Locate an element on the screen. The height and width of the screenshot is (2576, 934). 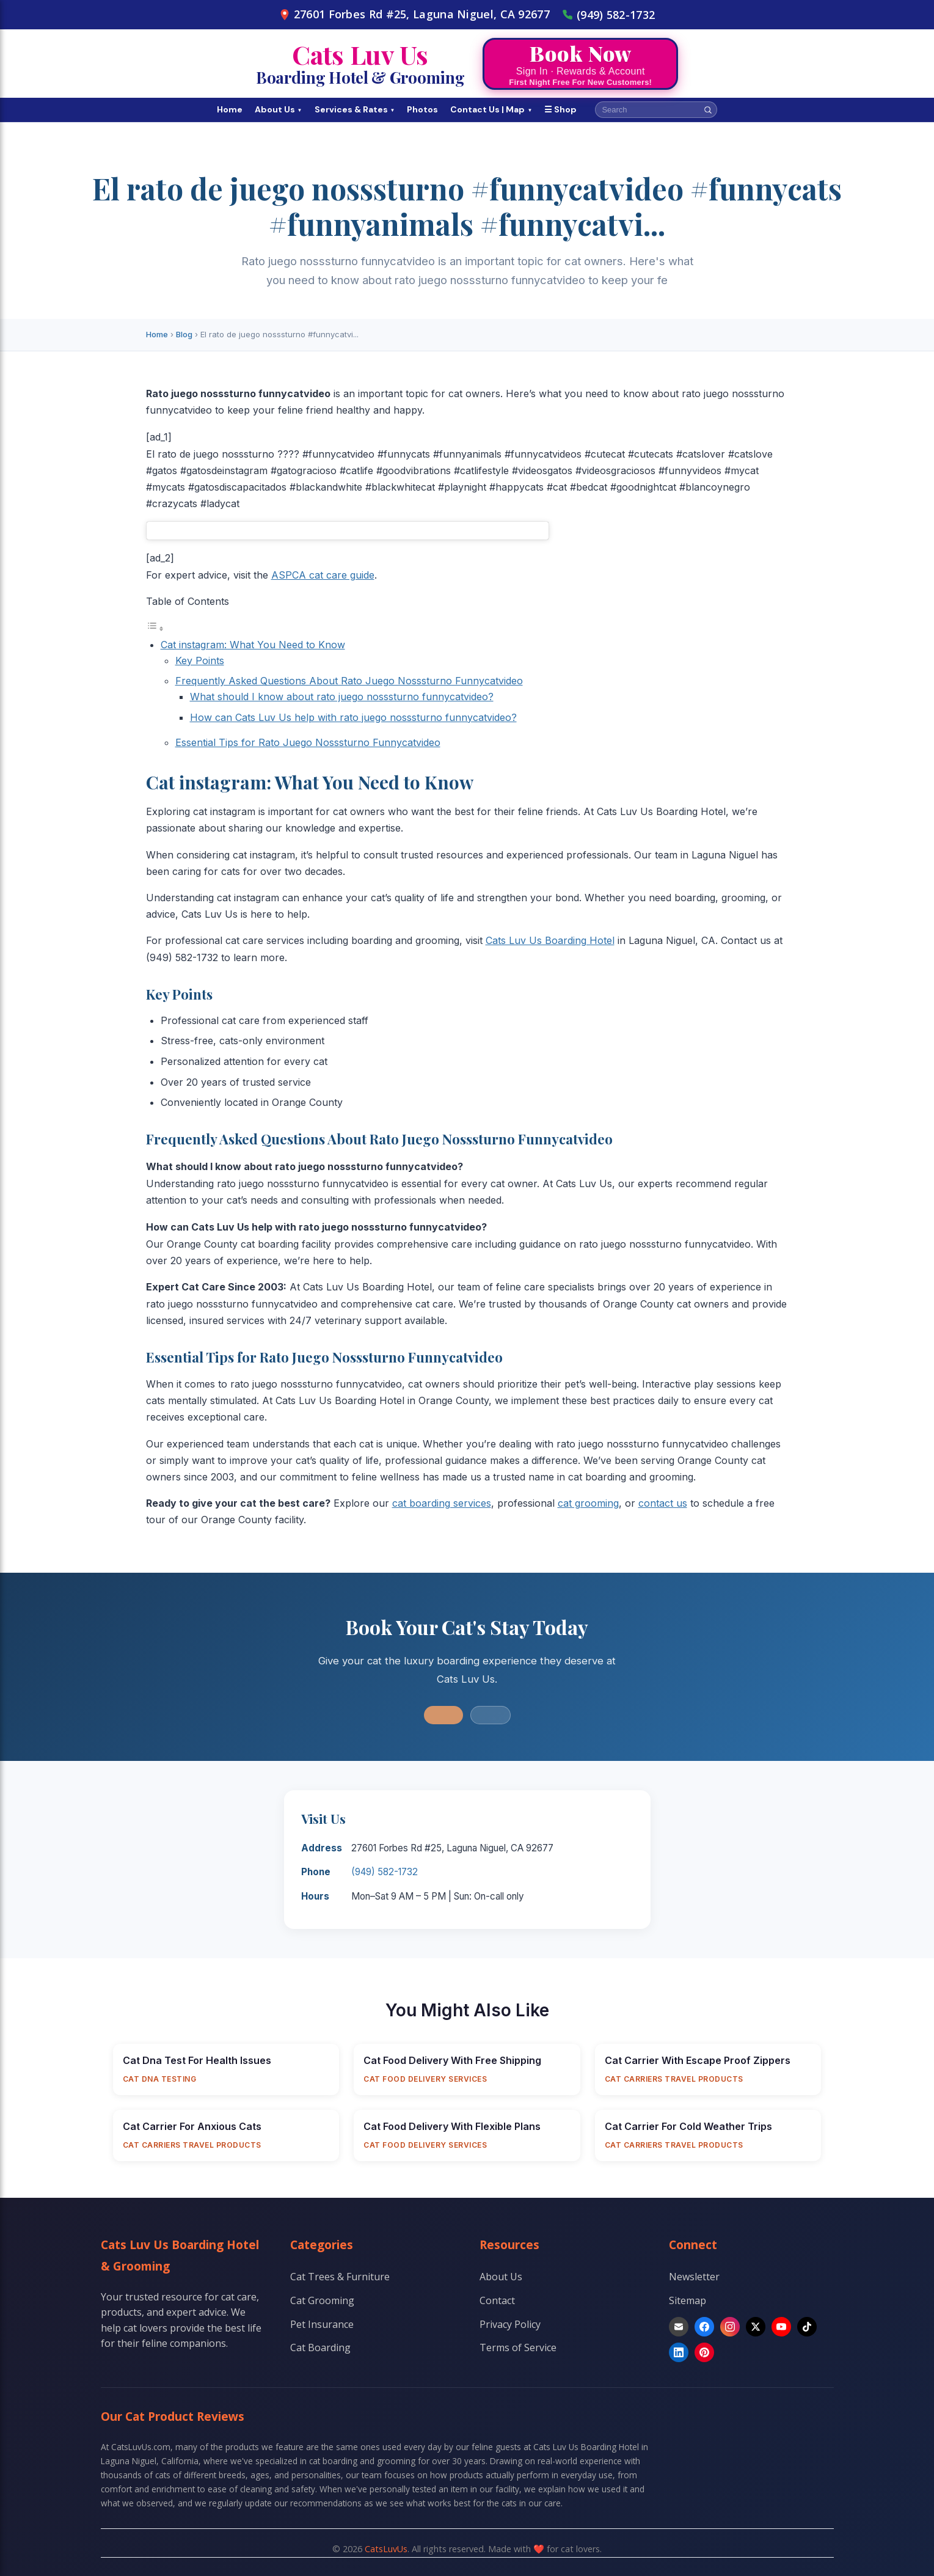
How can Cats Luv Us help with rato juego nosssturno funnycatvideo? is located at coordinates (353, 717).